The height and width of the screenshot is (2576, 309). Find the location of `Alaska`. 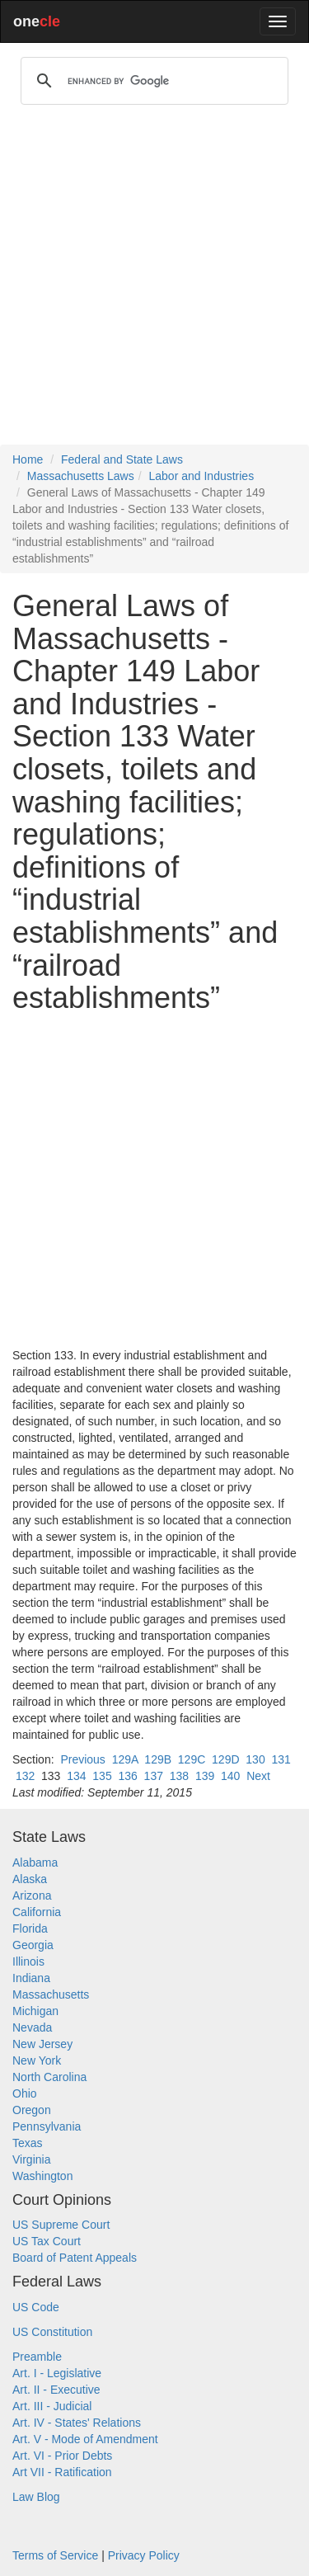

Alaska is located at coordinates (29, 1879).